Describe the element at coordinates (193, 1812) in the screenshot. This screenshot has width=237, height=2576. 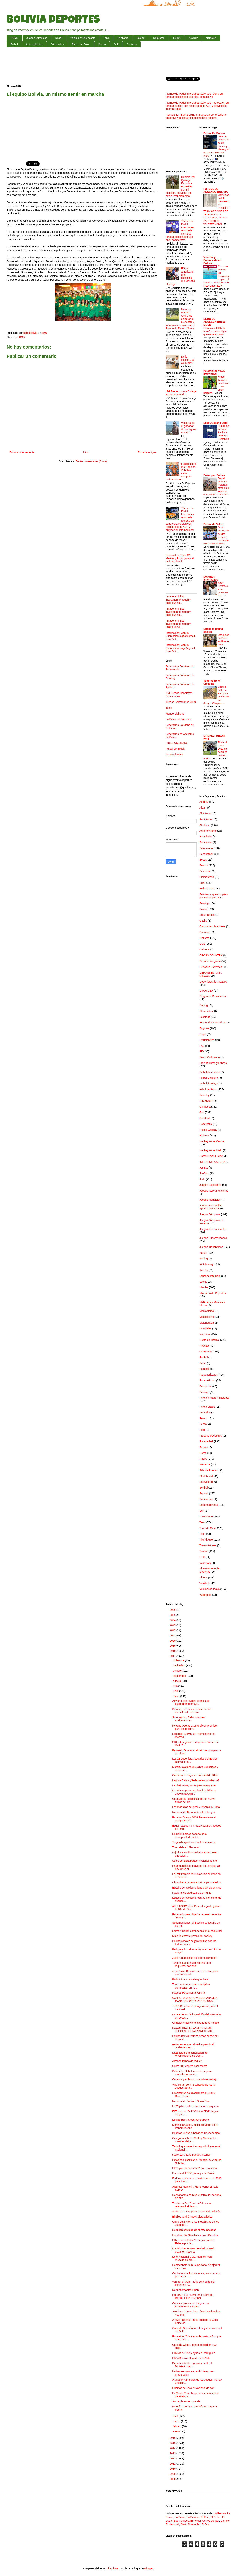
I see `Nacional de Tiroapunta a los Juegos` at that location.